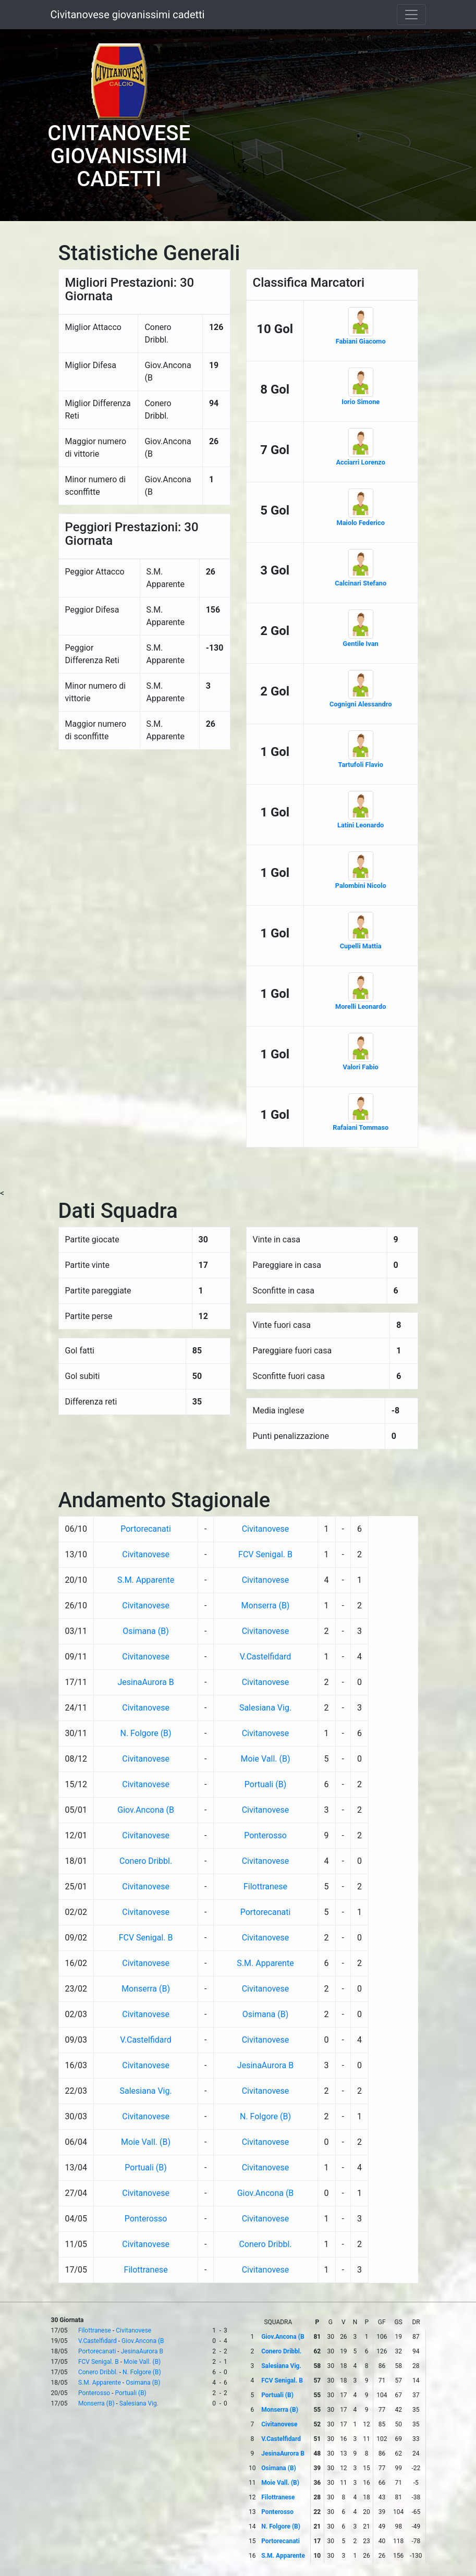  Describe the element at coordinates (265, 1529) in the screenshot. I see `Civitanovese` at that location.